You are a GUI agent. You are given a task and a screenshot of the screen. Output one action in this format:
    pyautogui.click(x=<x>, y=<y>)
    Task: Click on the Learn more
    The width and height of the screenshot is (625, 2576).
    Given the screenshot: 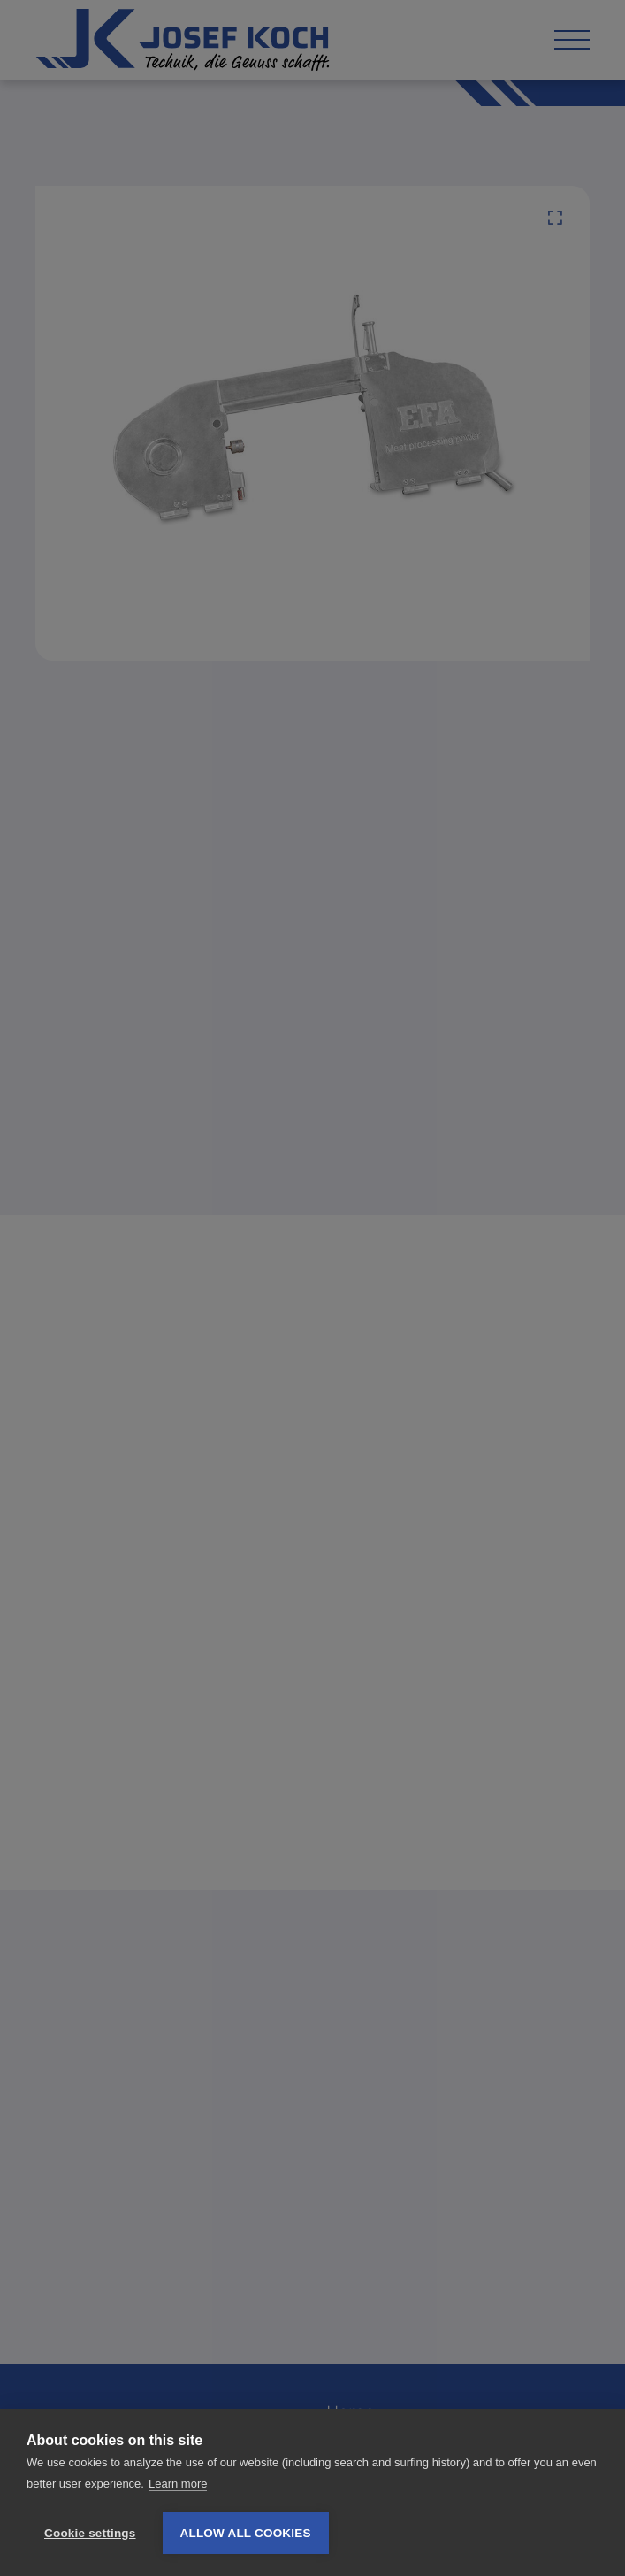 What is the action you would take?
    pyautogui.click(x=178, y=2483)
    